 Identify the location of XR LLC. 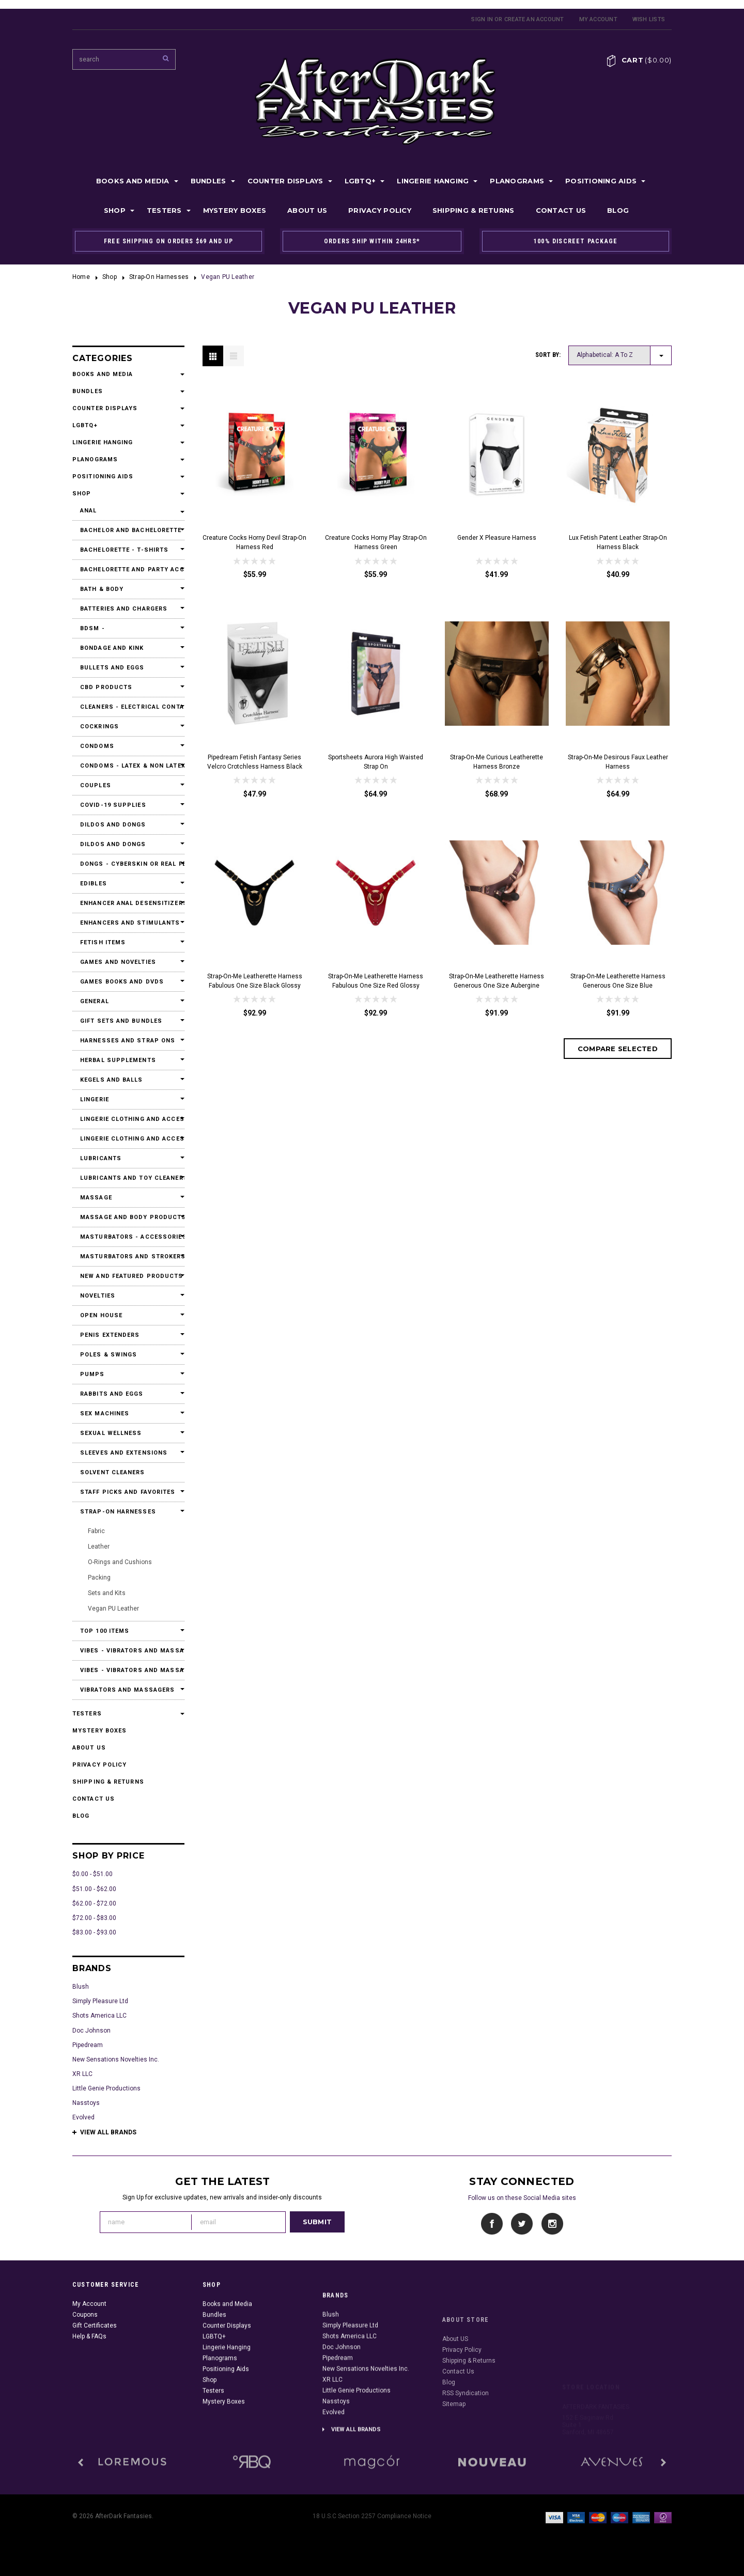
(82, 2074).